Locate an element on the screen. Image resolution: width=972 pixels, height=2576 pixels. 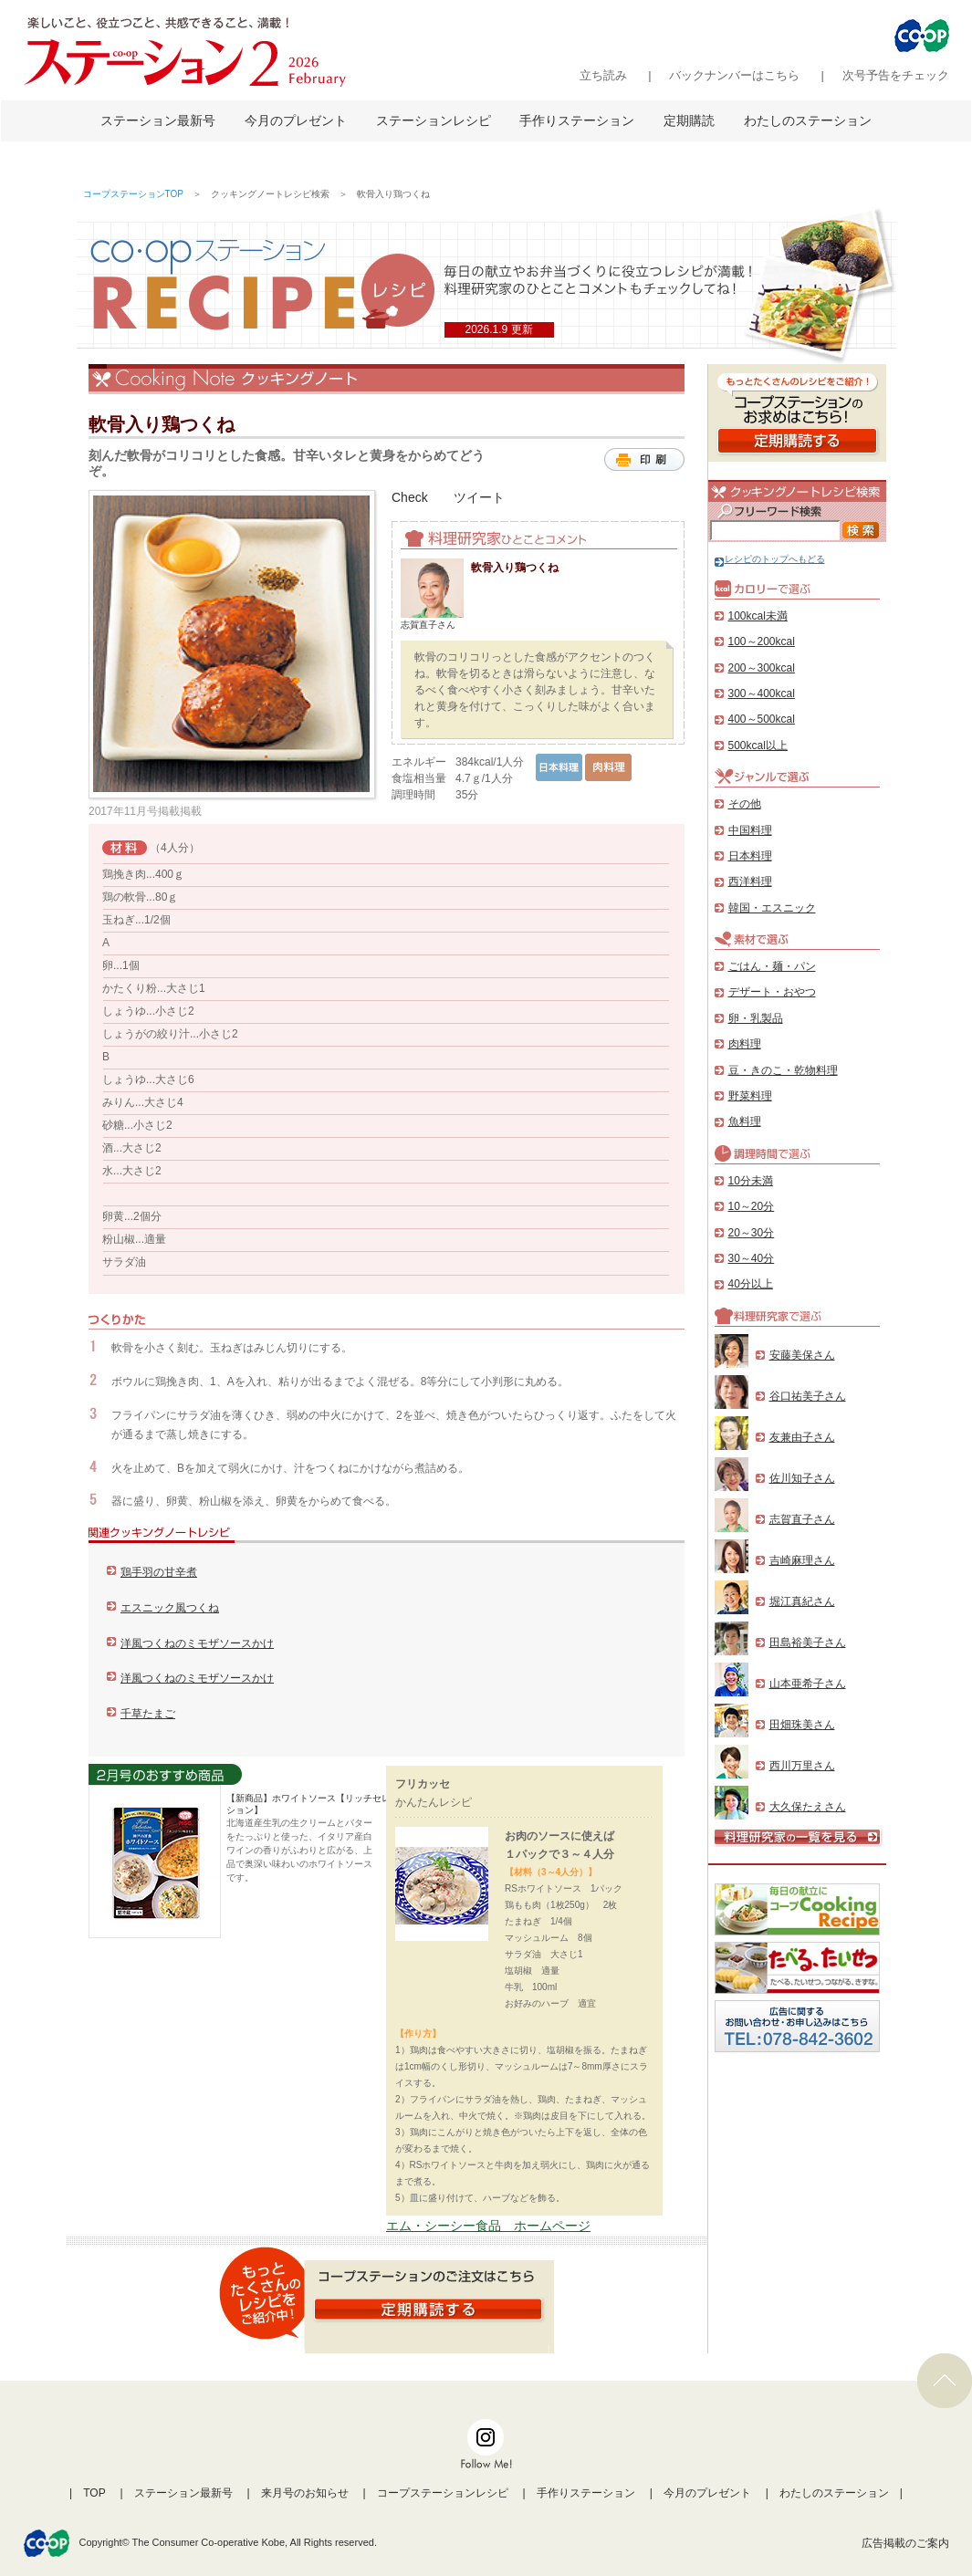
ステーションレシピ is located at coordinates (433, 120).